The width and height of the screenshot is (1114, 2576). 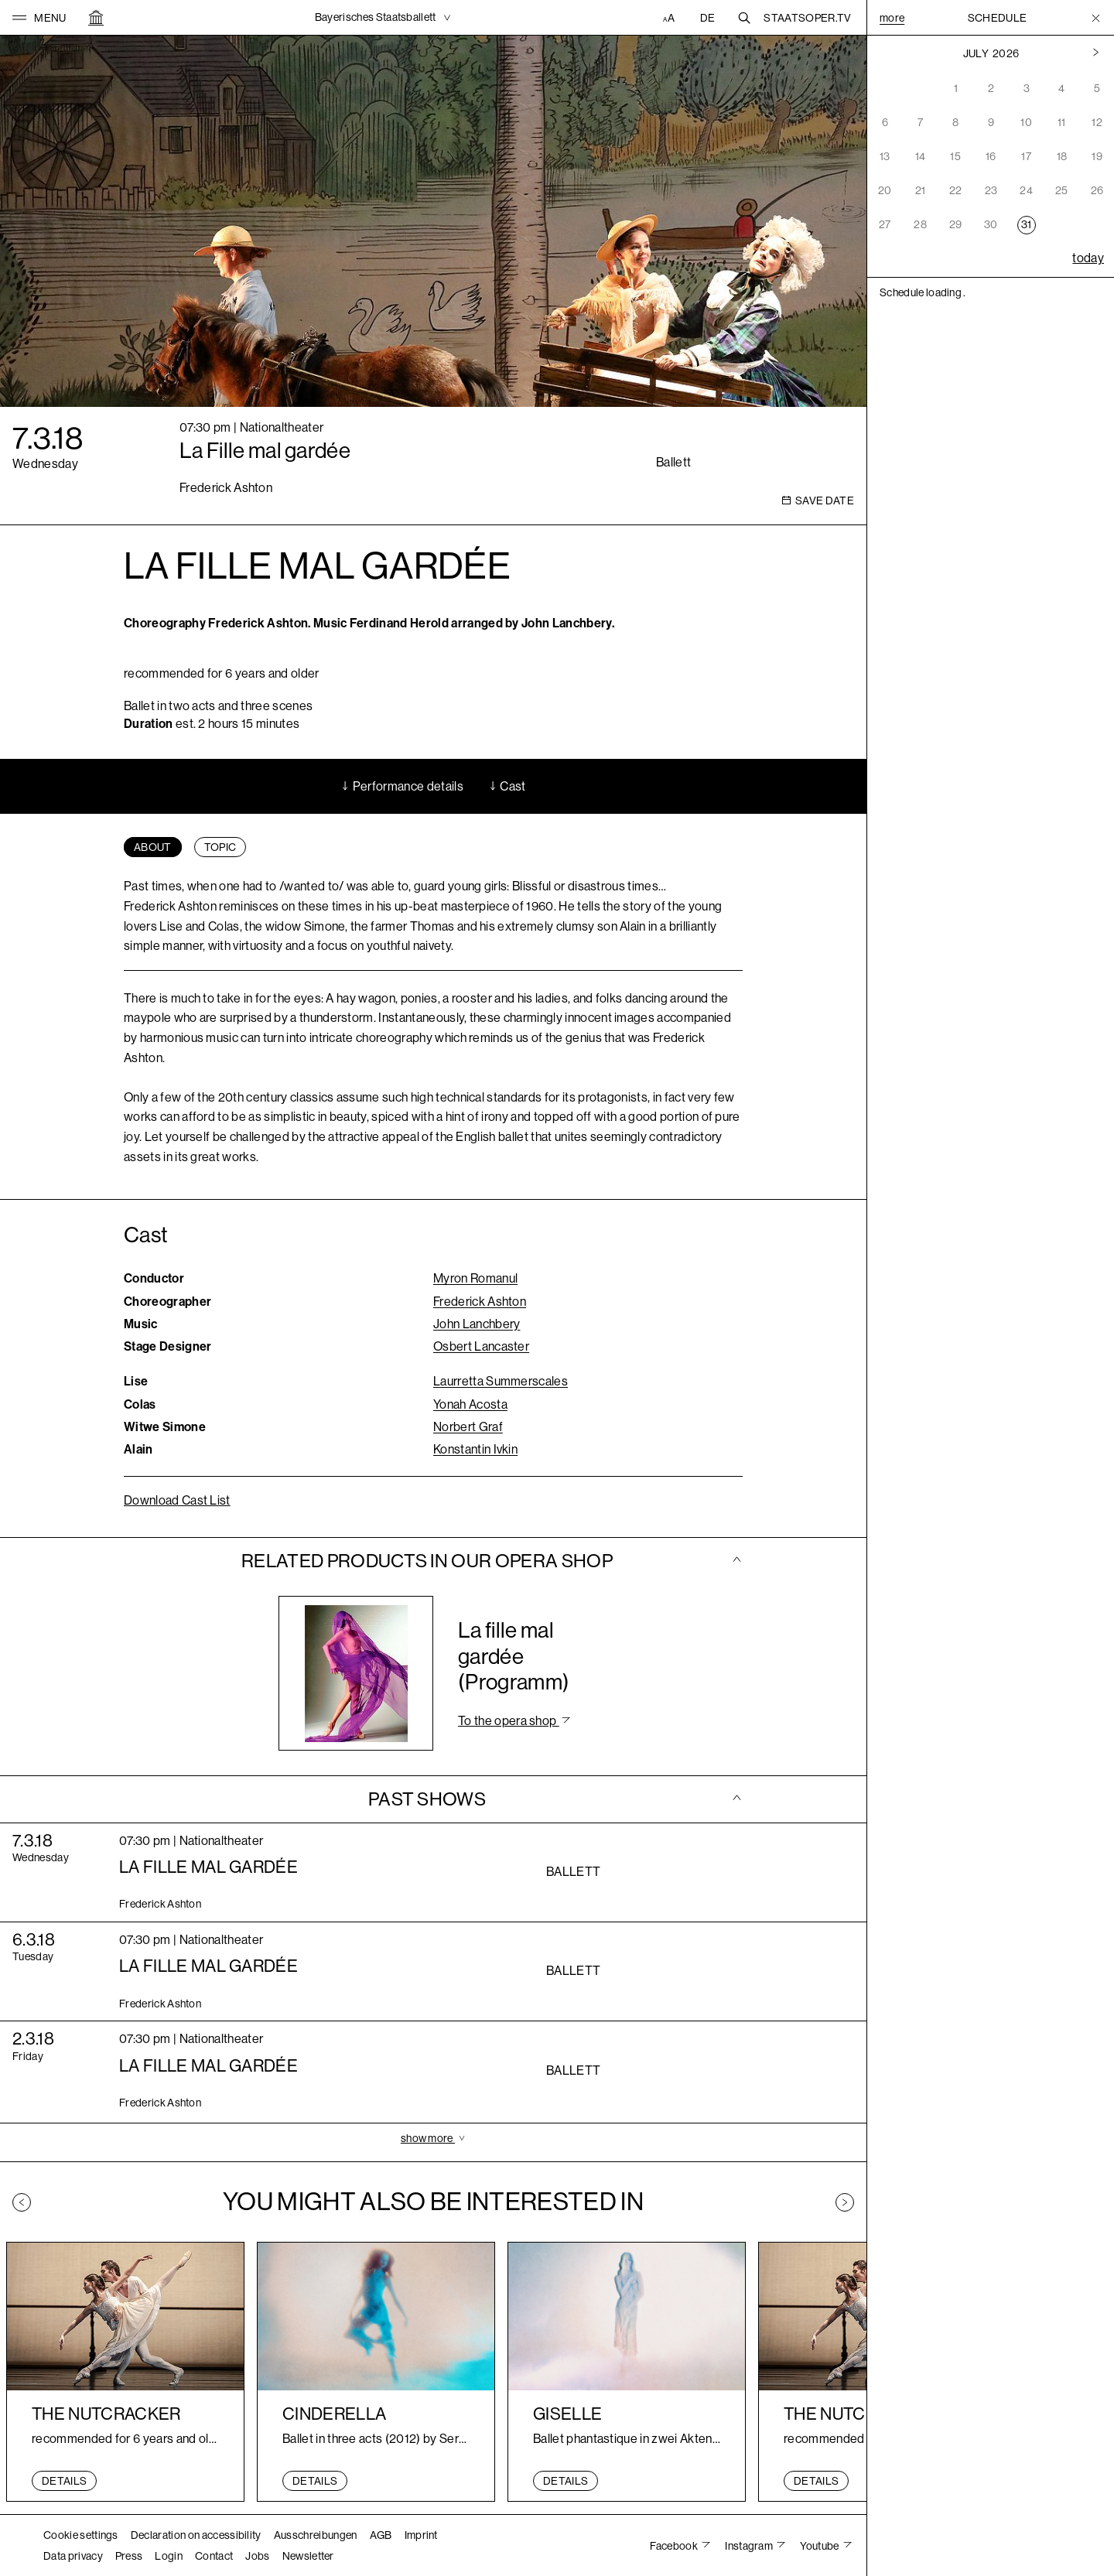 I want to click on [Accessibility settings], so click(x=671, y=18).